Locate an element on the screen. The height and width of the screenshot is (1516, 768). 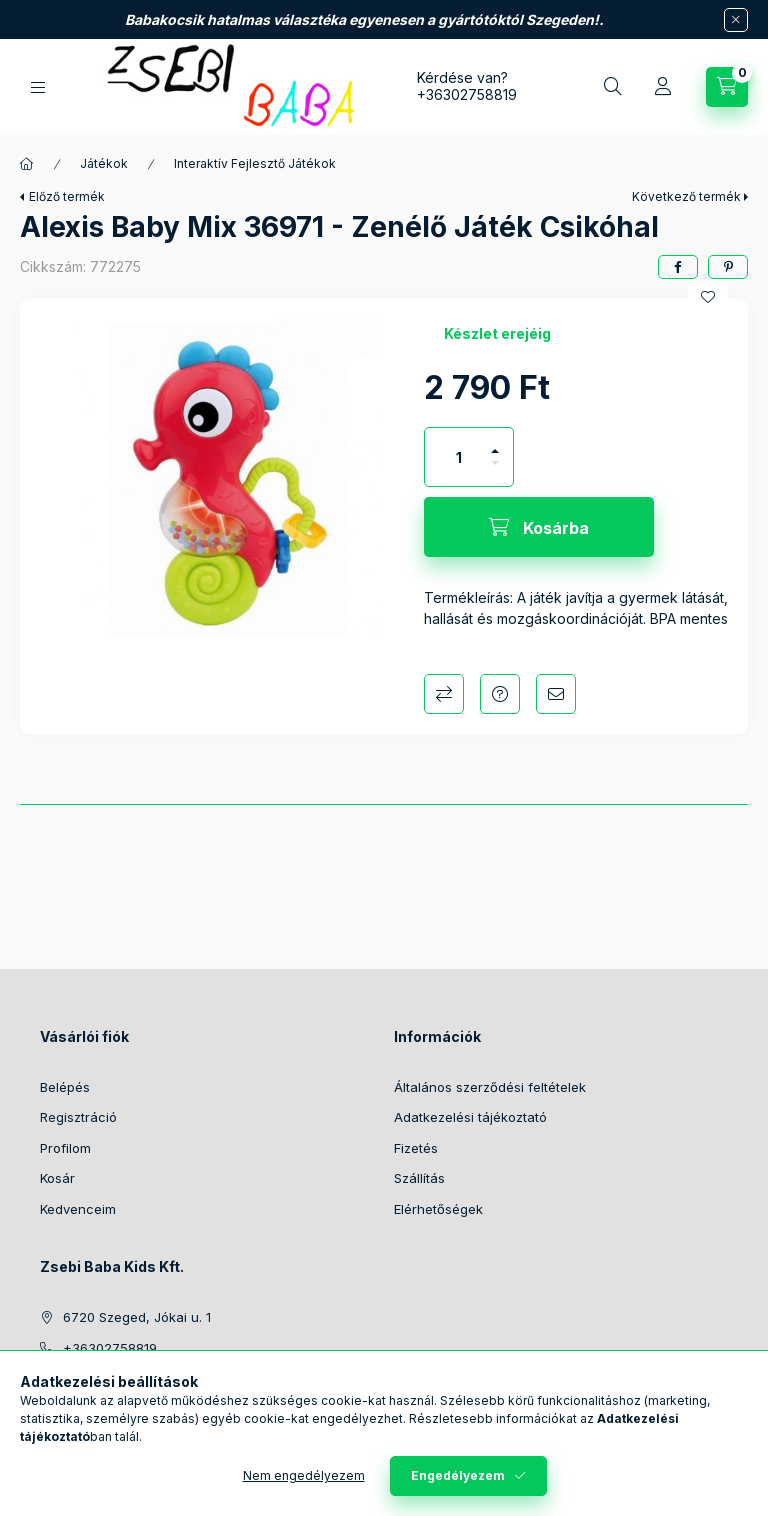
Általános szerződési feltételek is located at coordinates (490, 1087).